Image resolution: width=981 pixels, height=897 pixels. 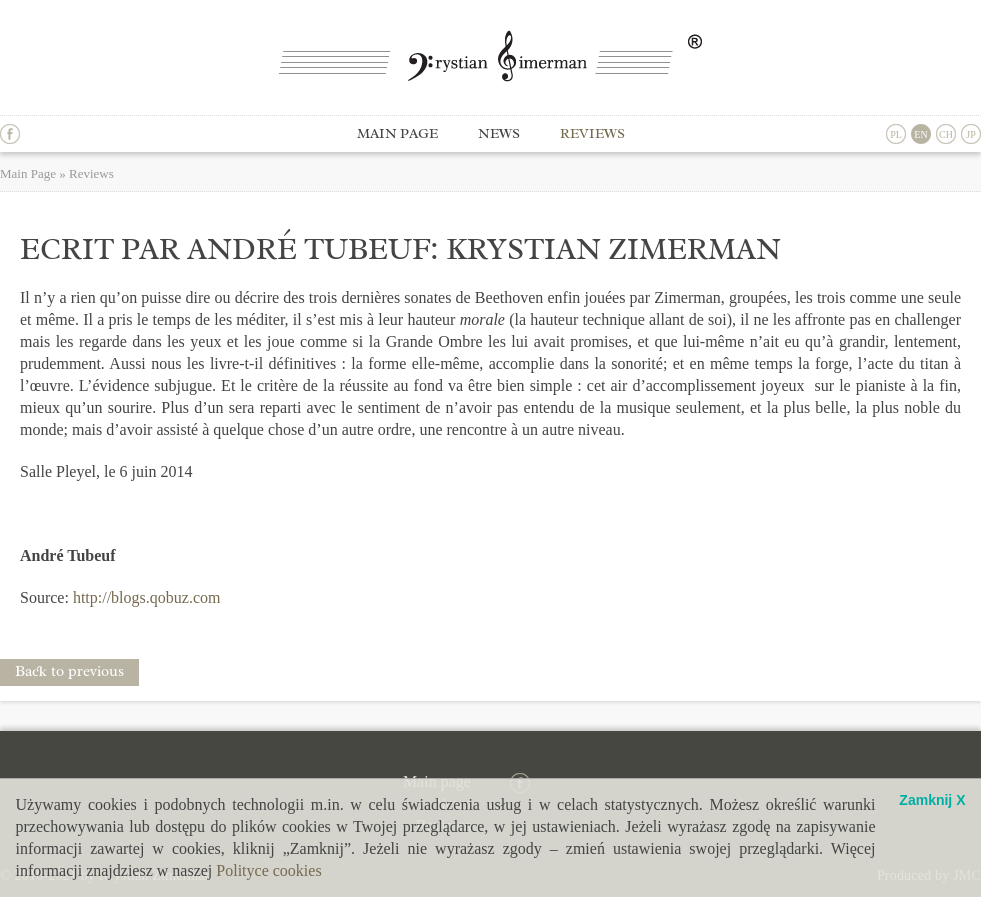 I want to click on JP, so click(x=970, y=134).